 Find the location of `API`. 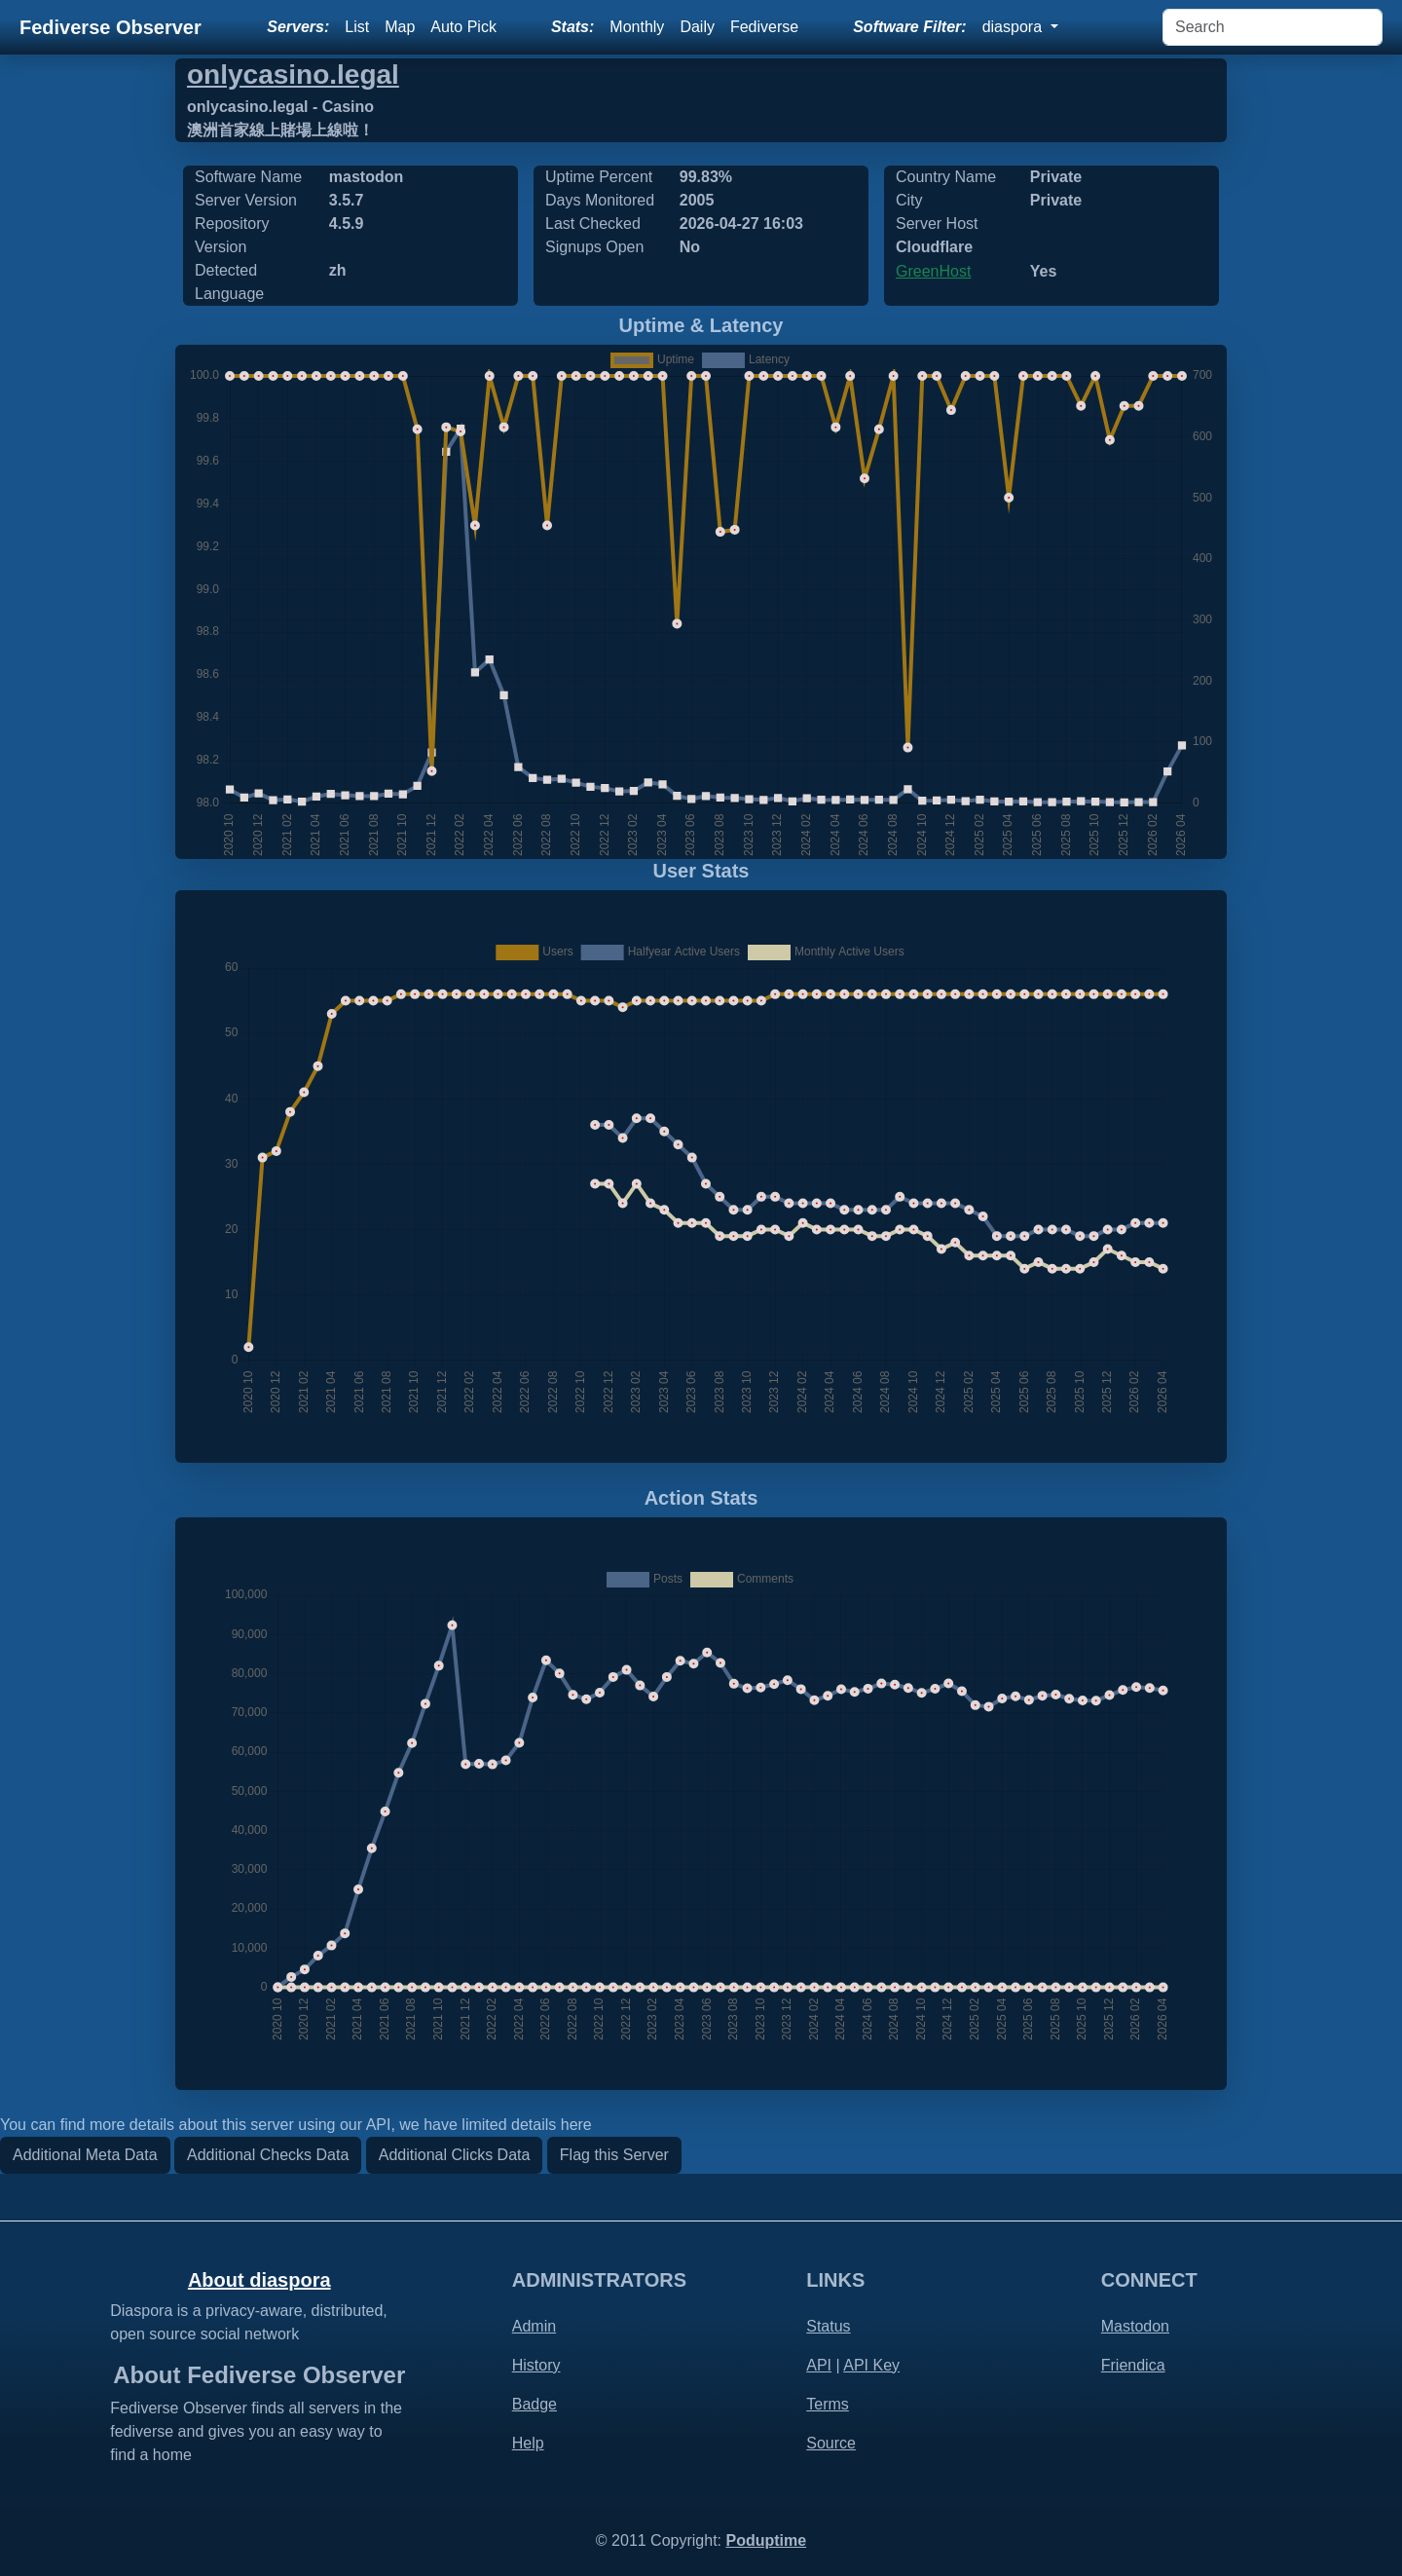

API is located at coordinates (818, 2365).